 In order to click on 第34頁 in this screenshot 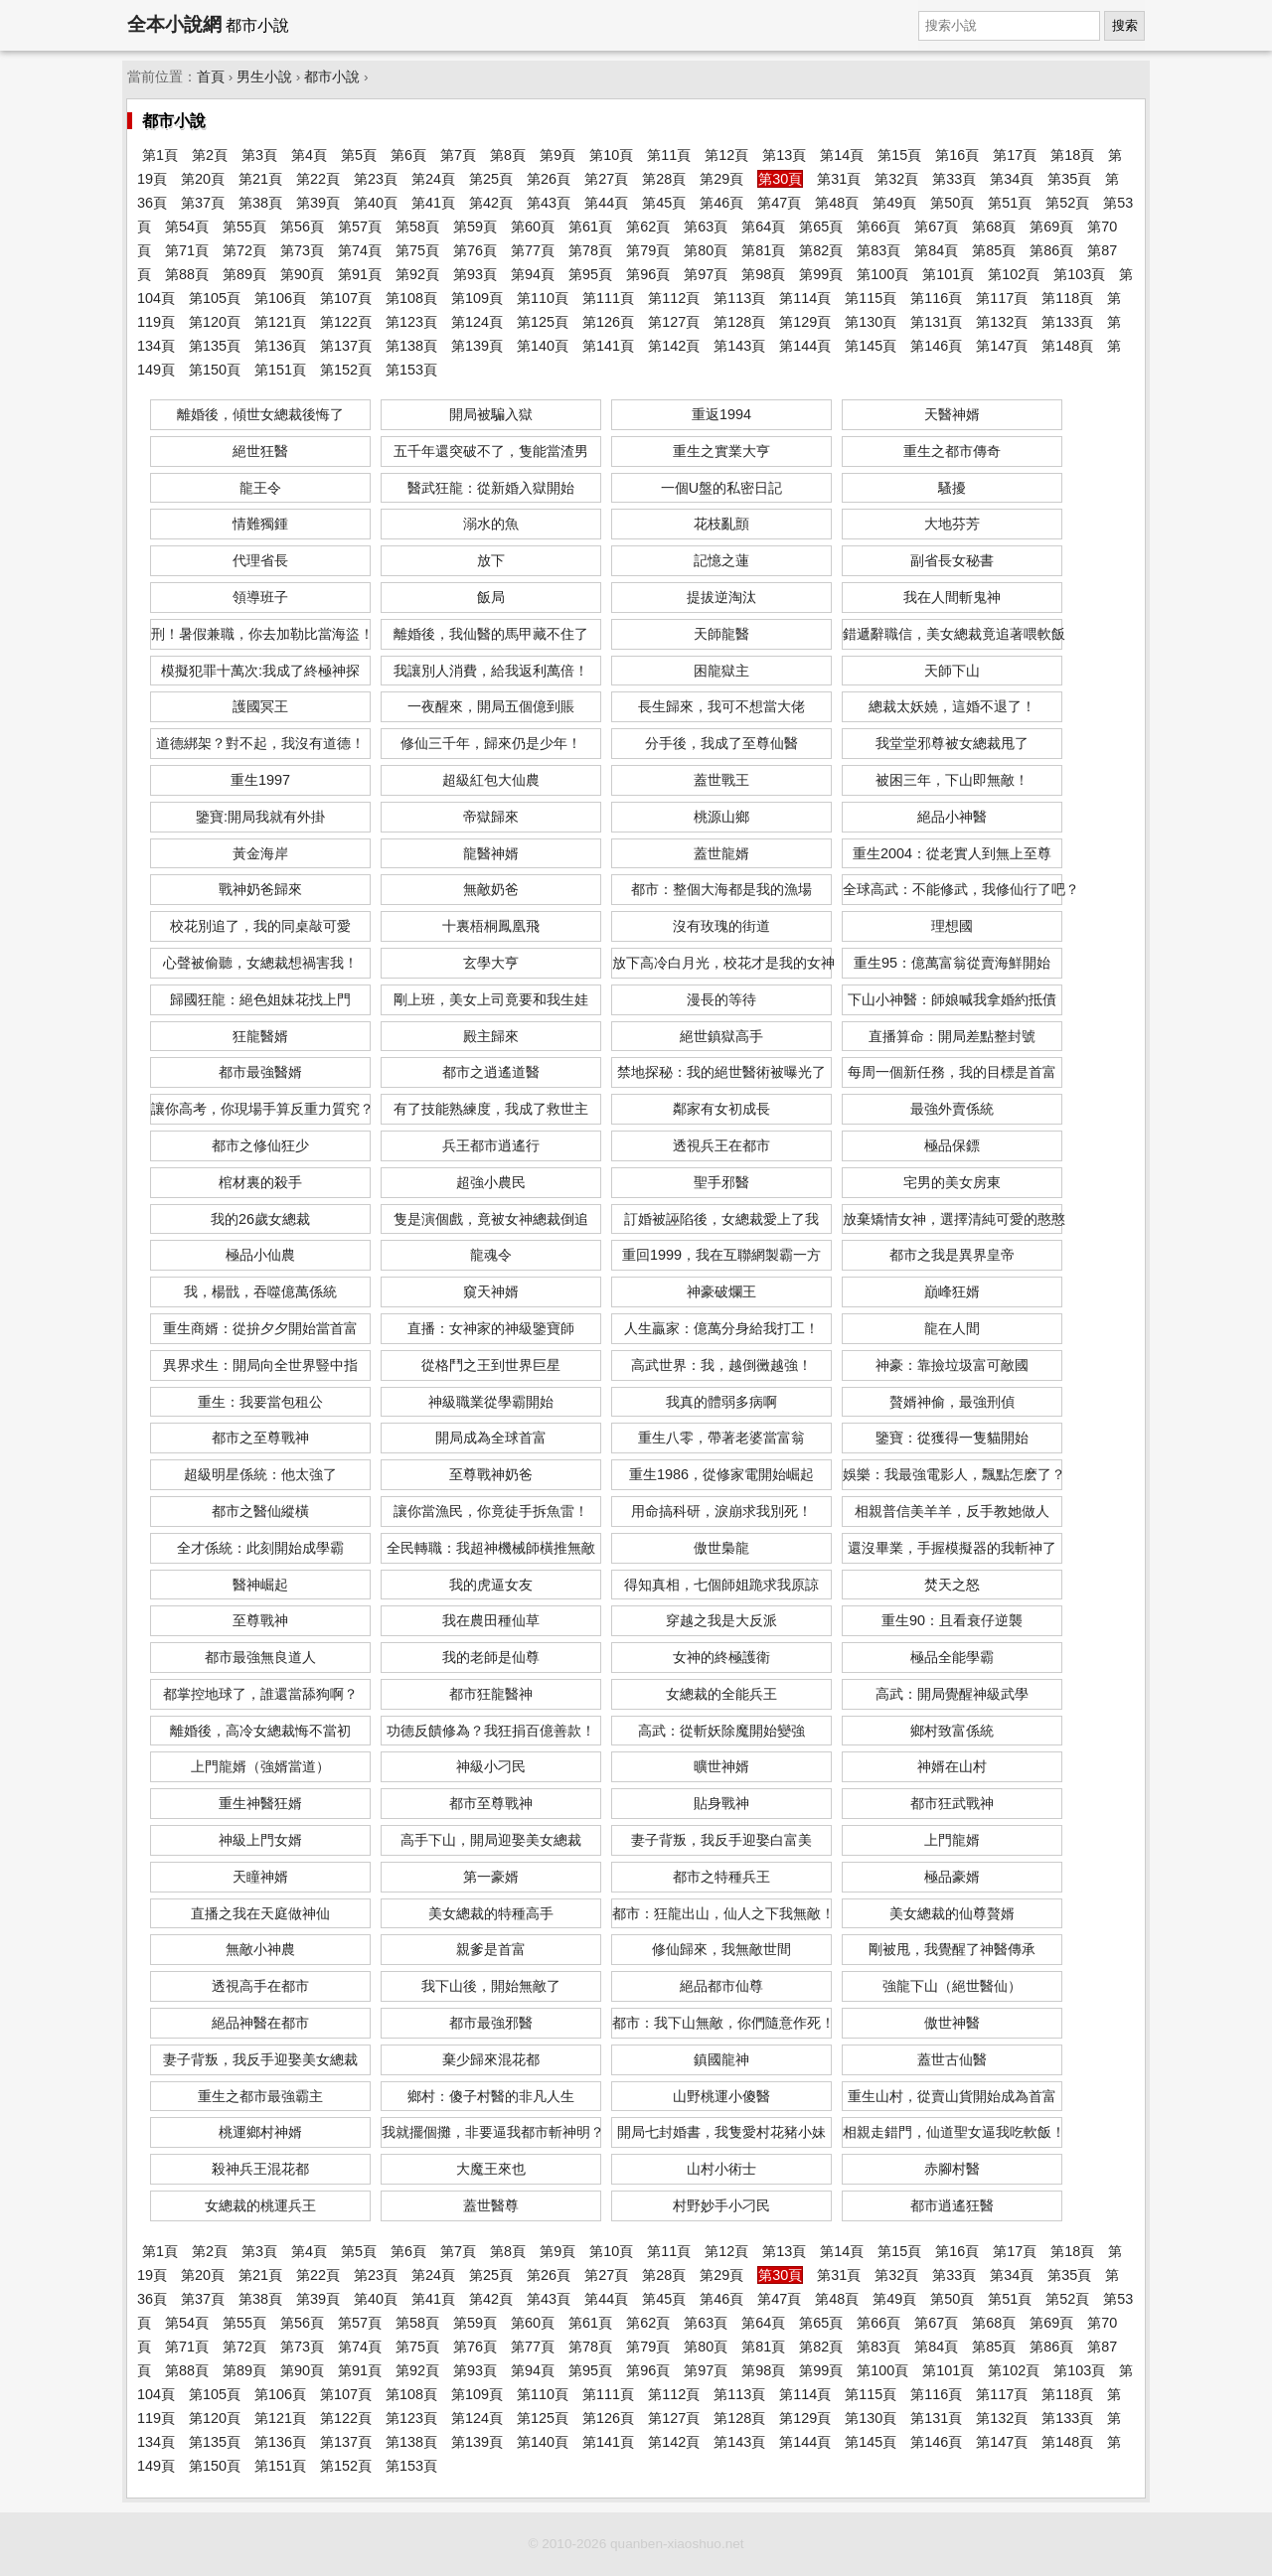, I will do `click(1012, 179)`.